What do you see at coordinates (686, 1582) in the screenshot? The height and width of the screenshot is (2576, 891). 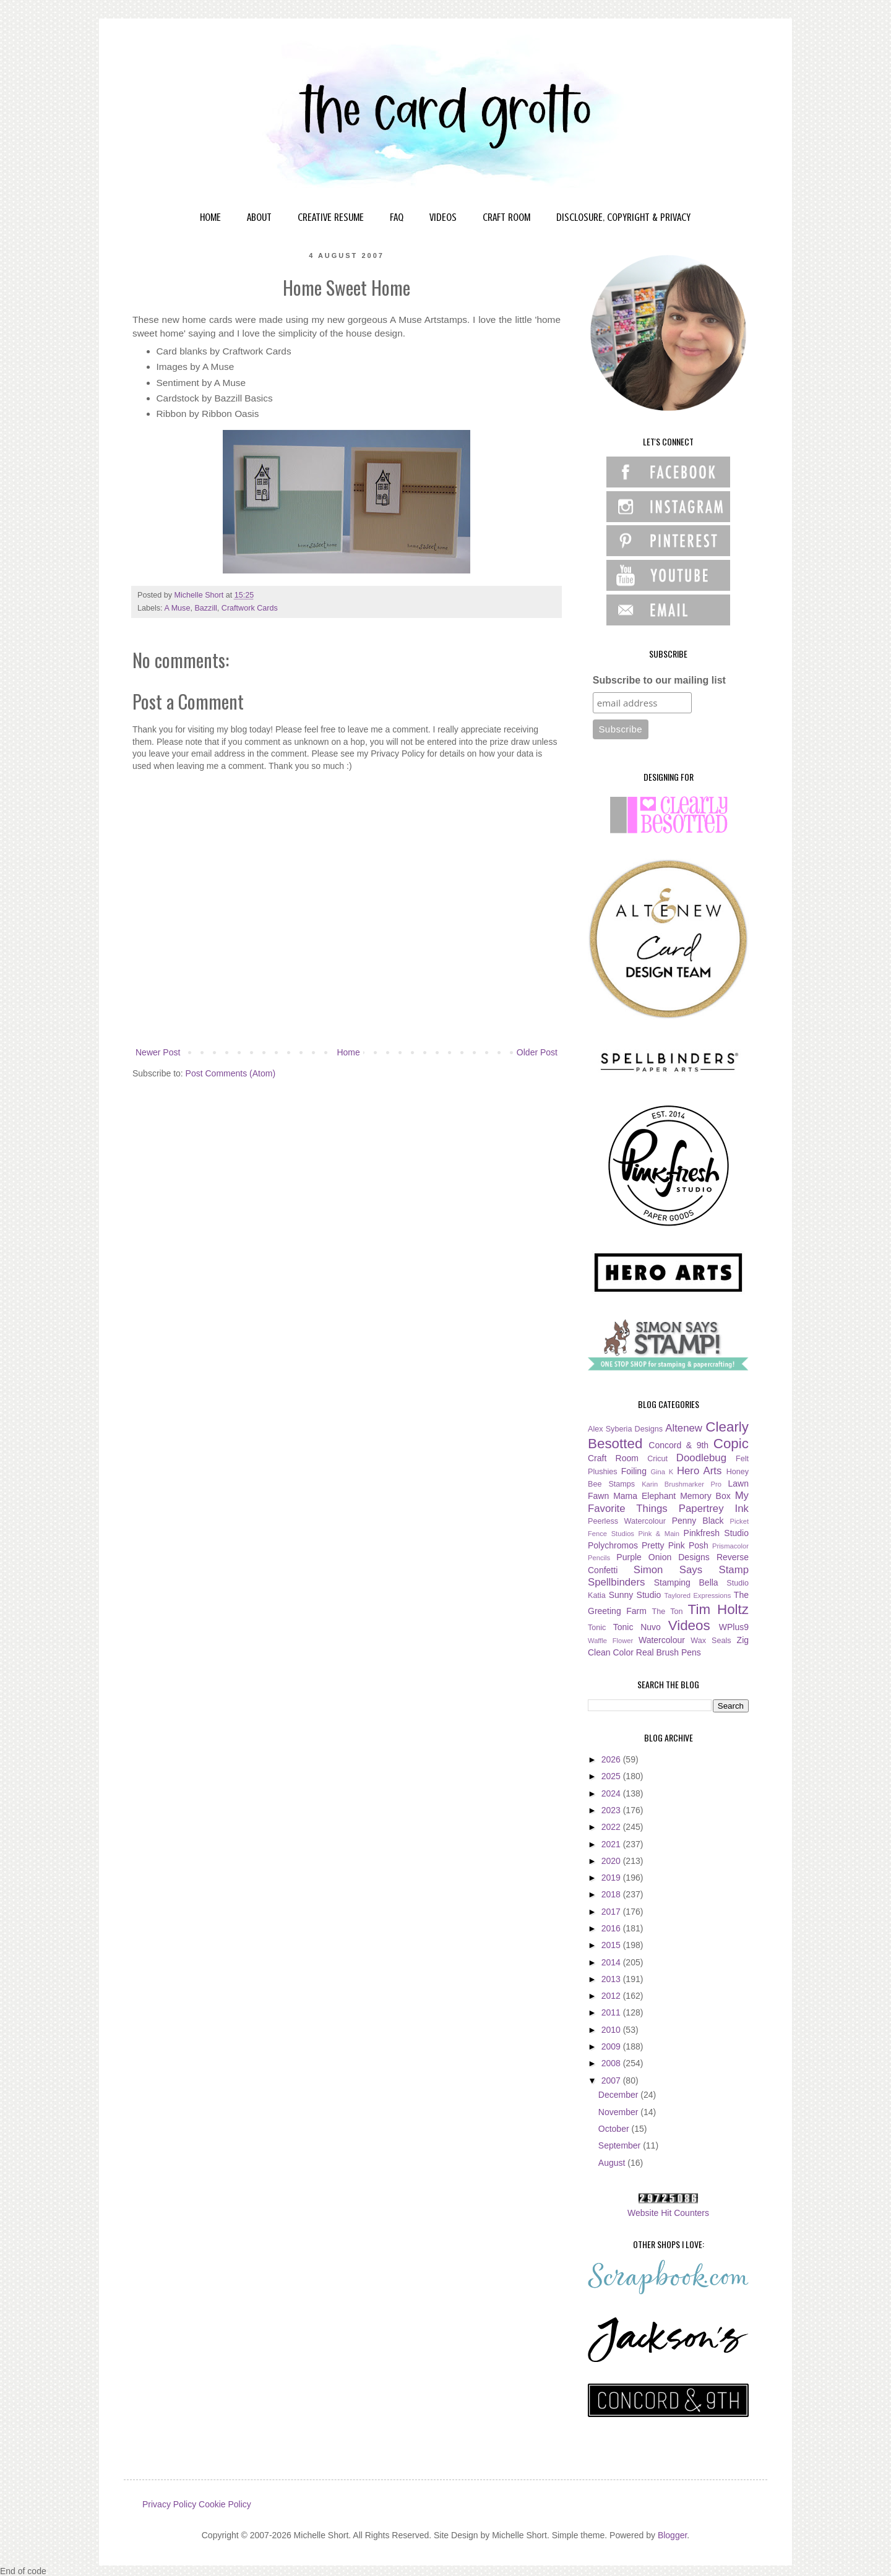 I see `Stamping Bella` at bounding box center [686, 1582].